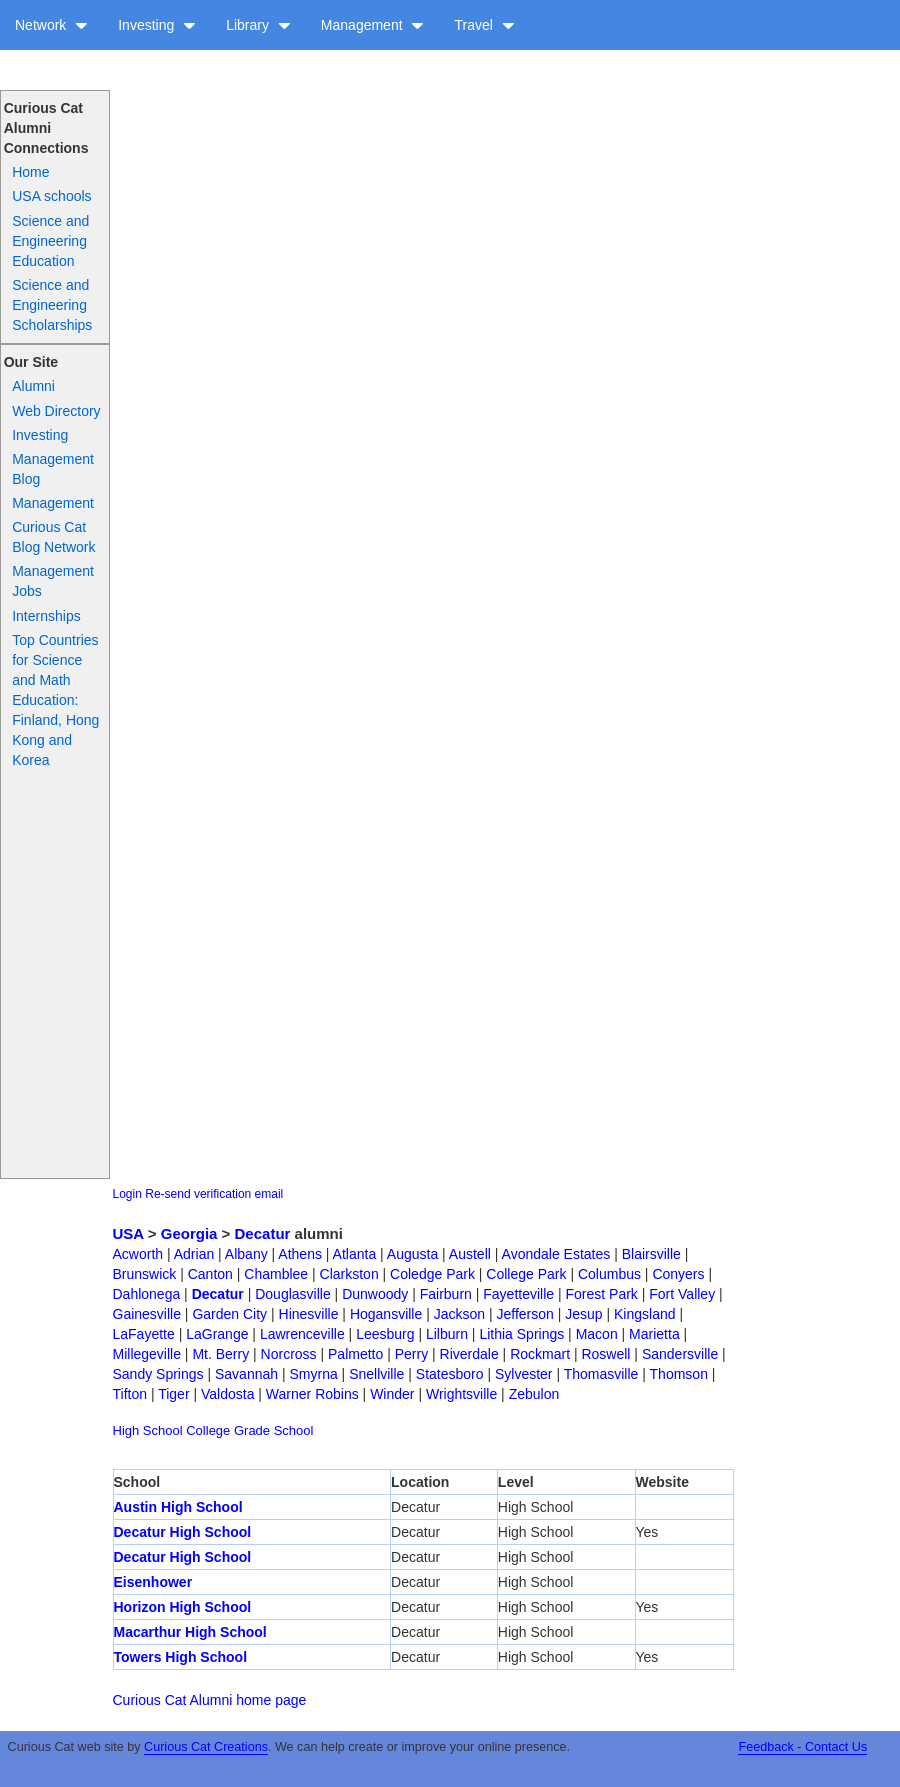 The image size is (900, 1787). I want to click on Dunwoody, so click(375, 1294).